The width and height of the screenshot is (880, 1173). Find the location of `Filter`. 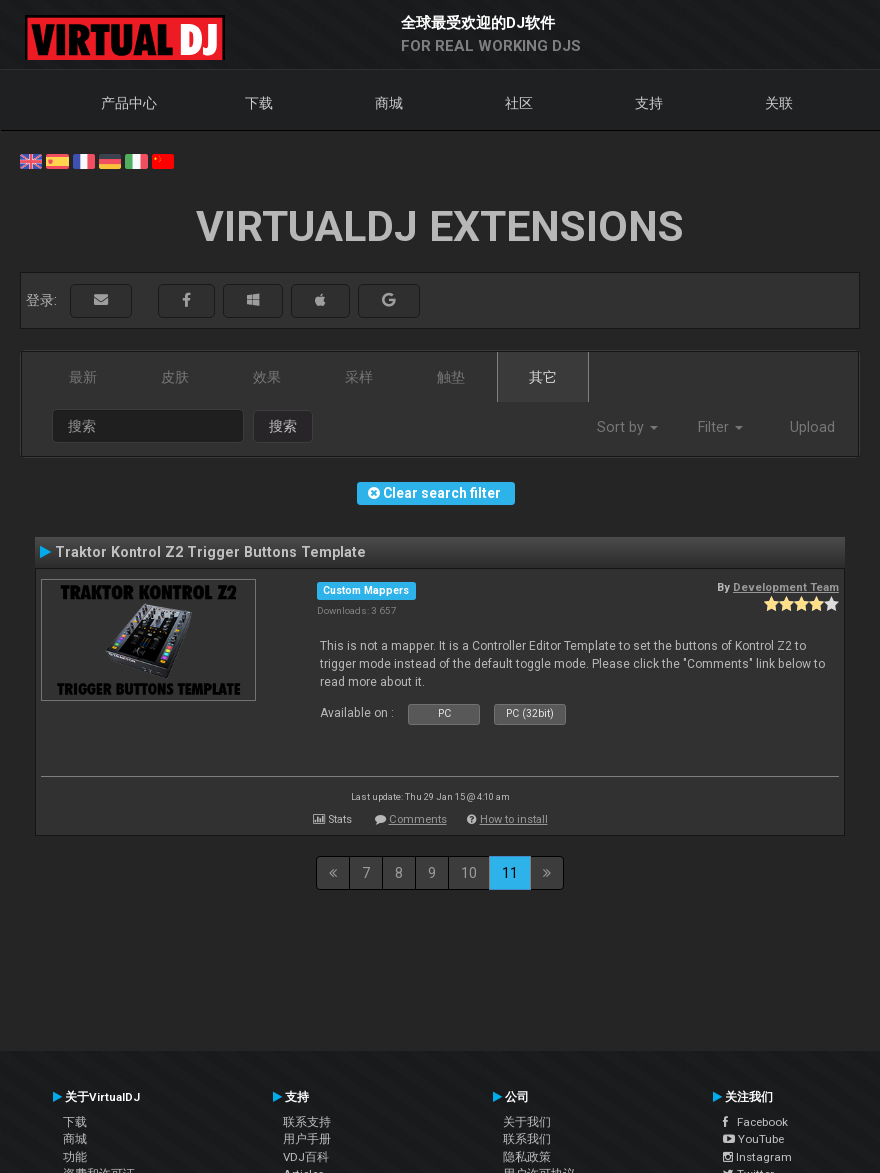

Filter is located at coordinates (720, 427).